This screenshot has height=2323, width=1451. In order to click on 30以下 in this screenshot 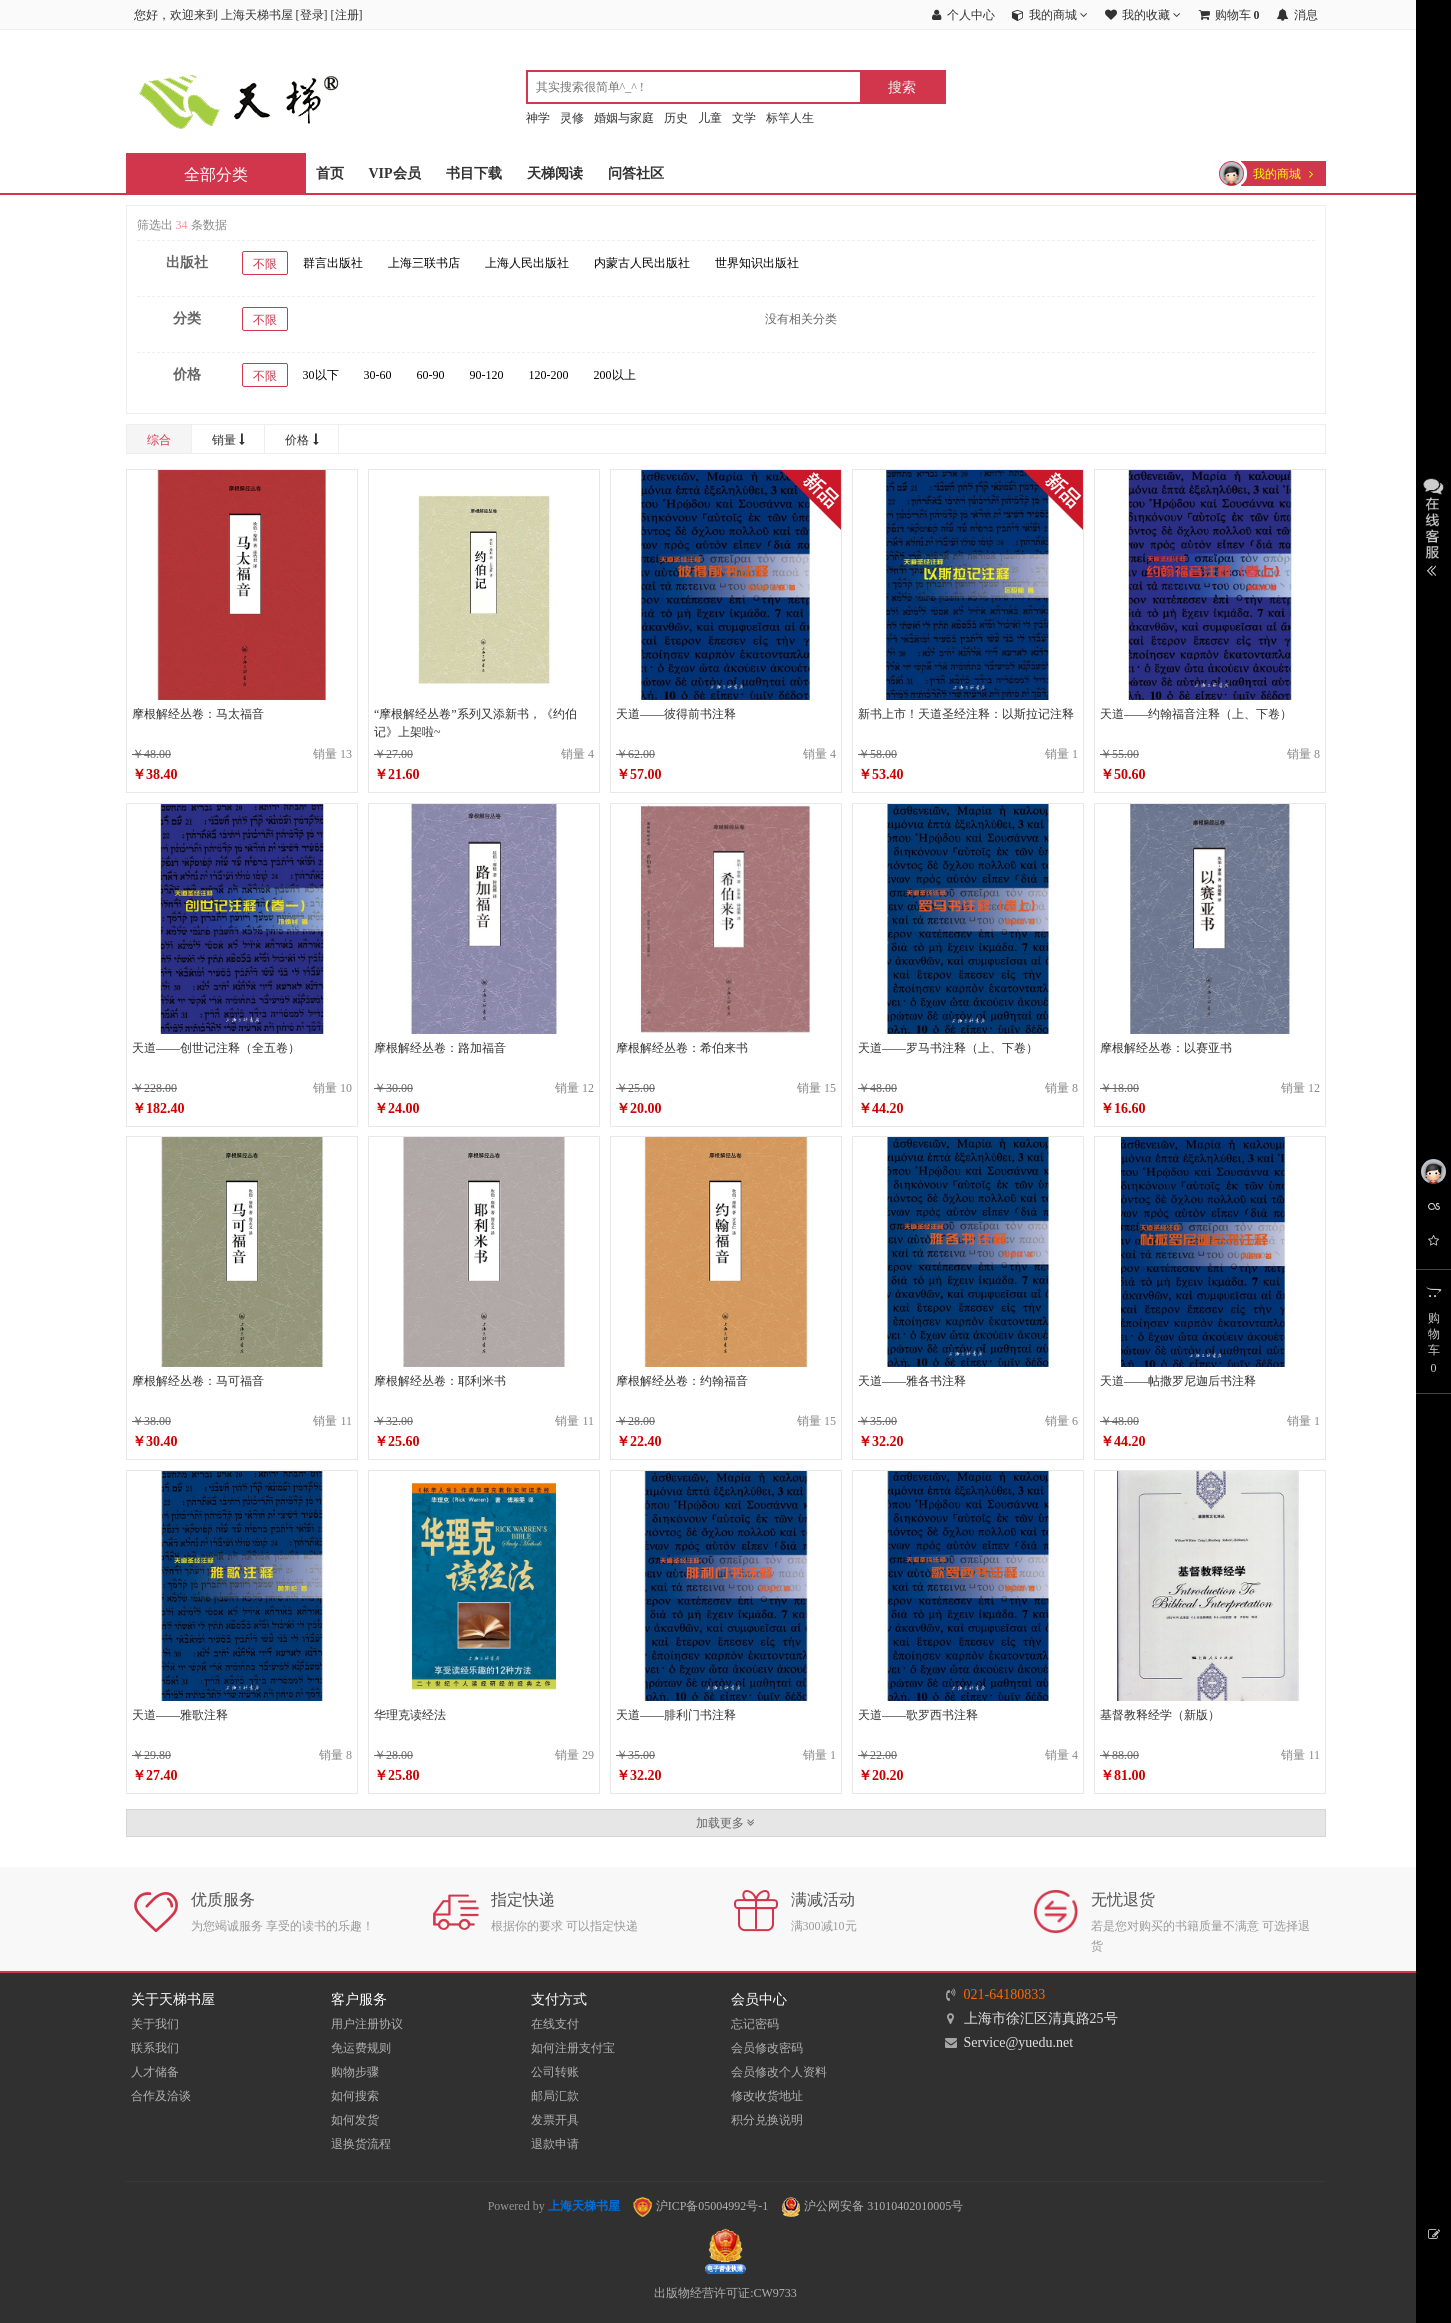, I will do `click(321, 375)`.